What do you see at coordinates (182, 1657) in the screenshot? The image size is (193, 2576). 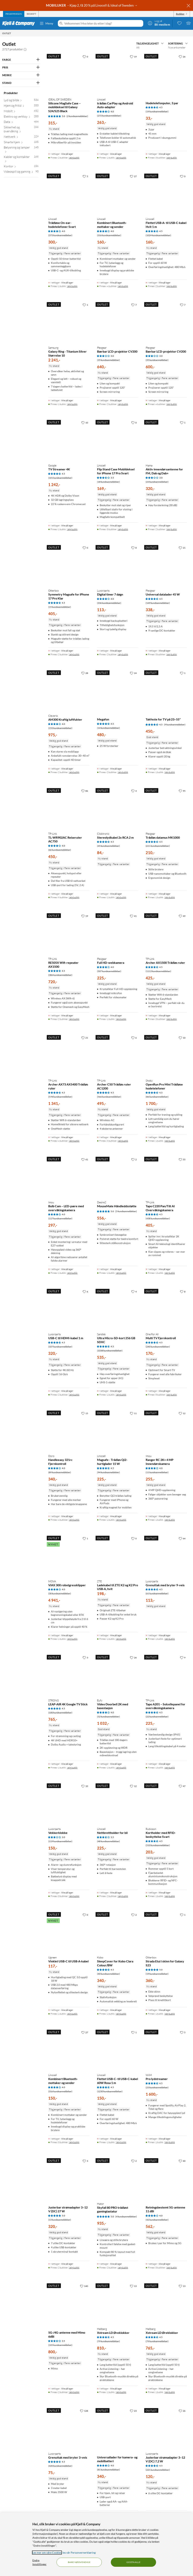 I see `[9 liker]` at bounding box center [182, 1657].